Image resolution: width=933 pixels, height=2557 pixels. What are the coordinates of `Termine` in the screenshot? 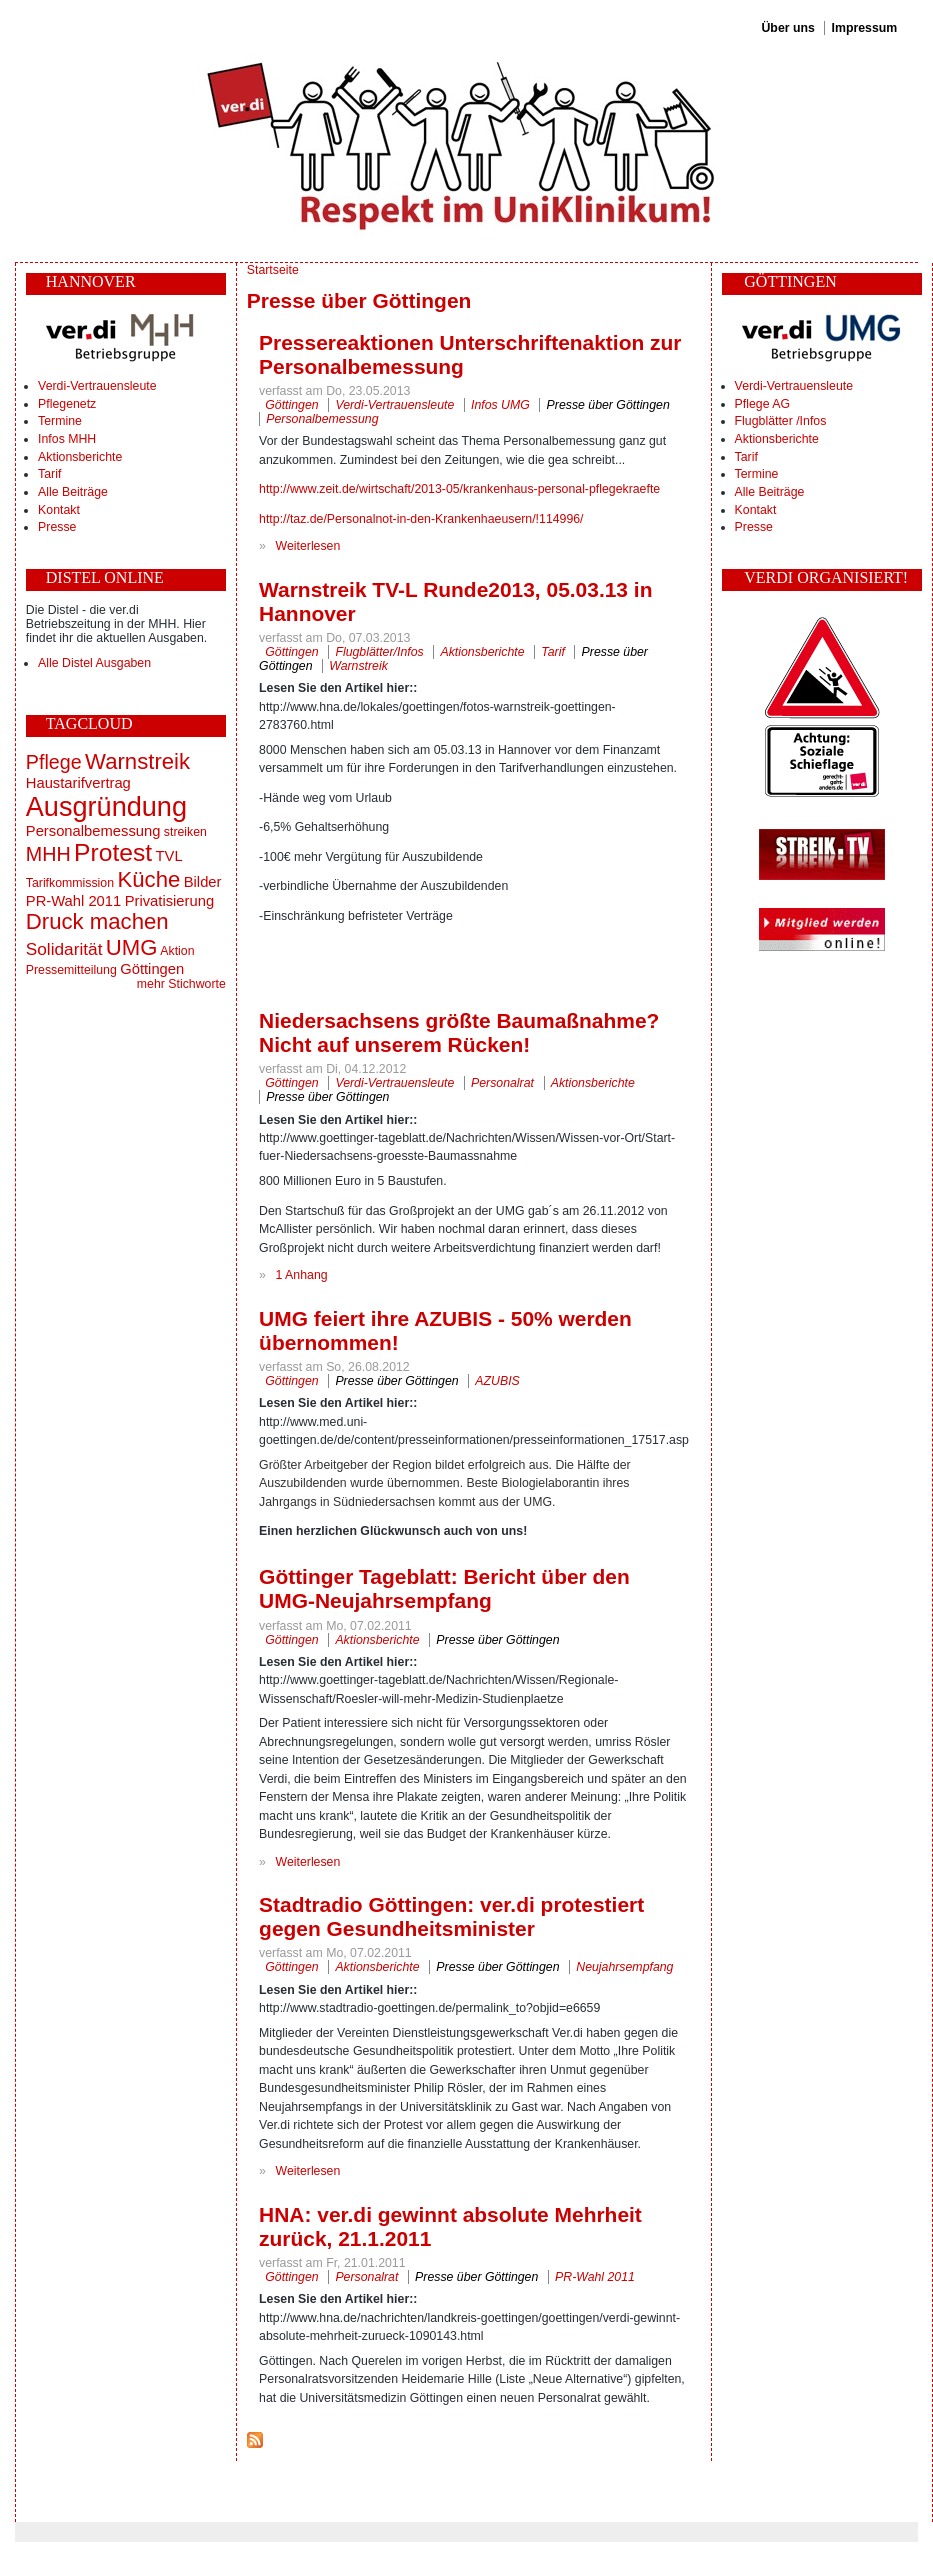 It's located at (60, 421).